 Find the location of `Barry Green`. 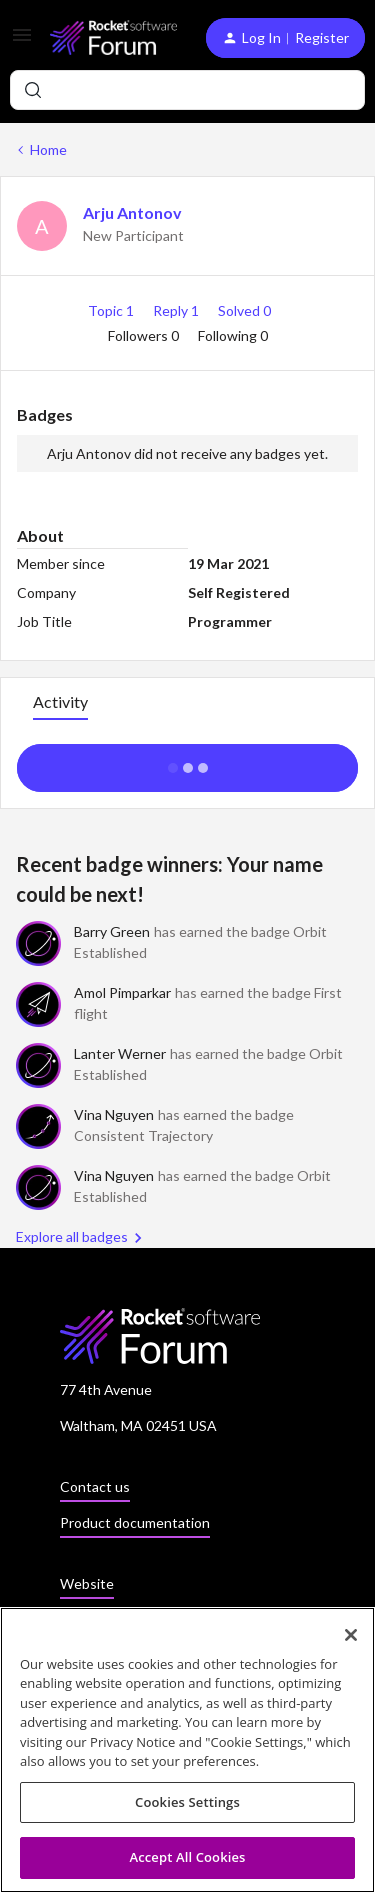

Barry Green is located at coordinates (112, 931).